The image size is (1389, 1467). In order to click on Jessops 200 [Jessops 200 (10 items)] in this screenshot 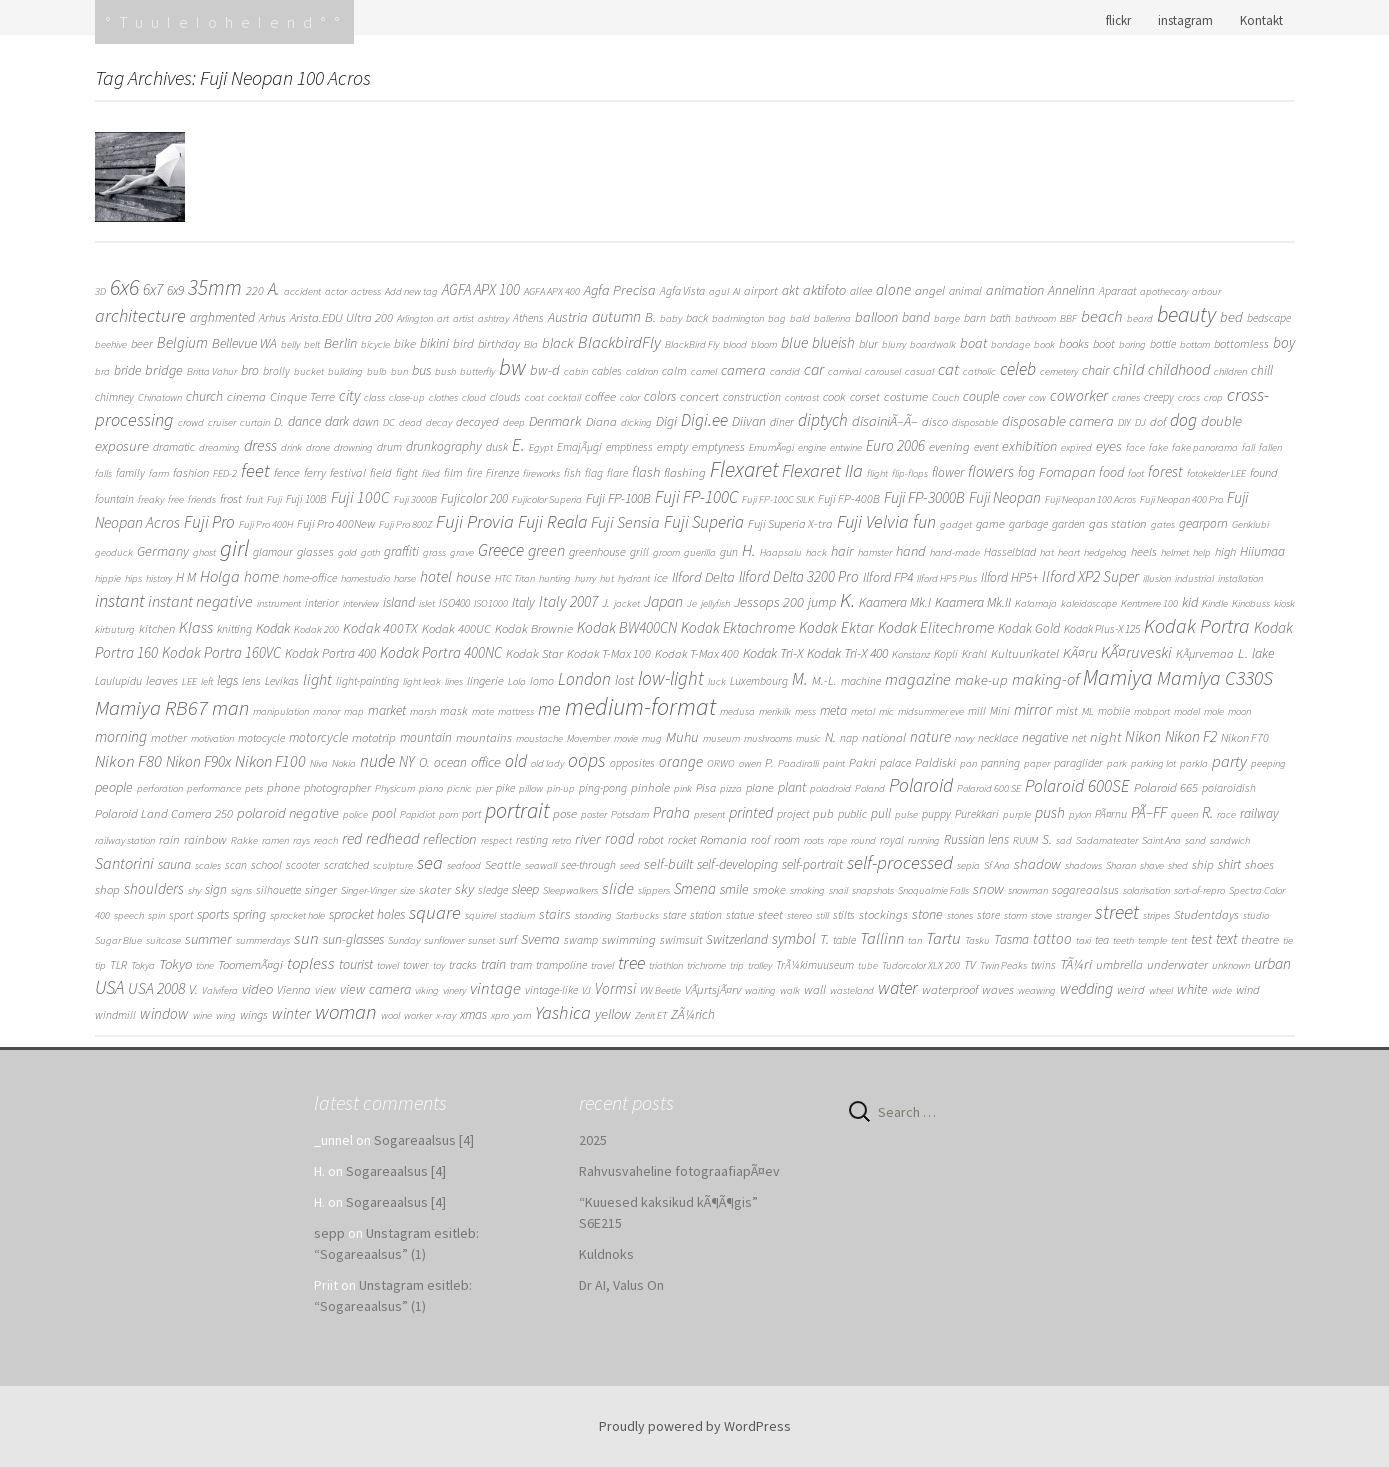, I will do `click(769, 601)`.